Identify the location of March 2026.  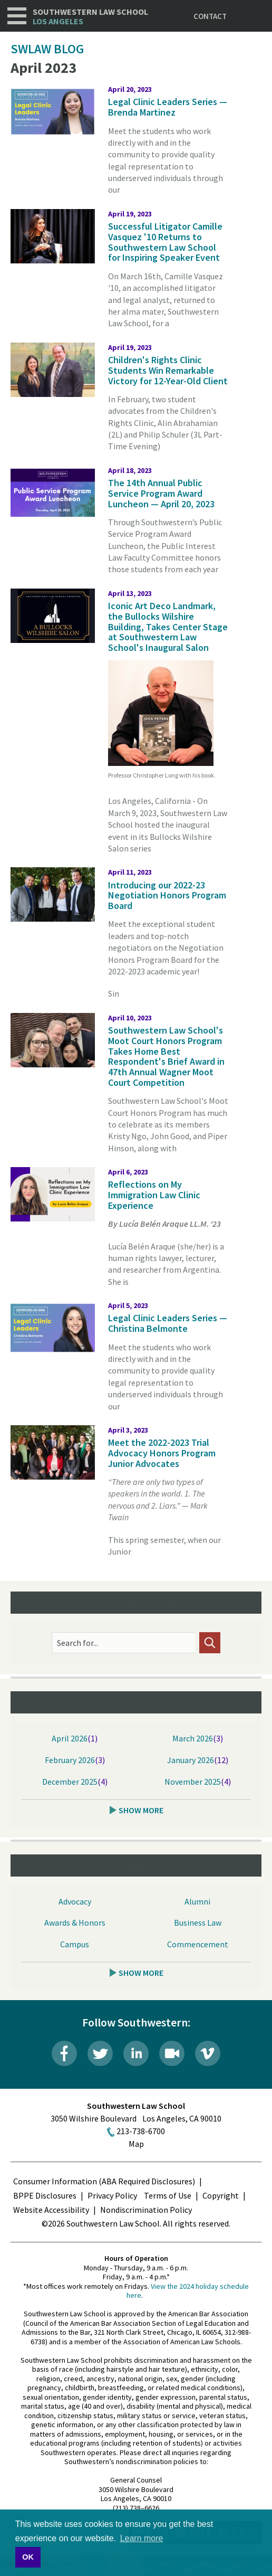
(192, 1738).